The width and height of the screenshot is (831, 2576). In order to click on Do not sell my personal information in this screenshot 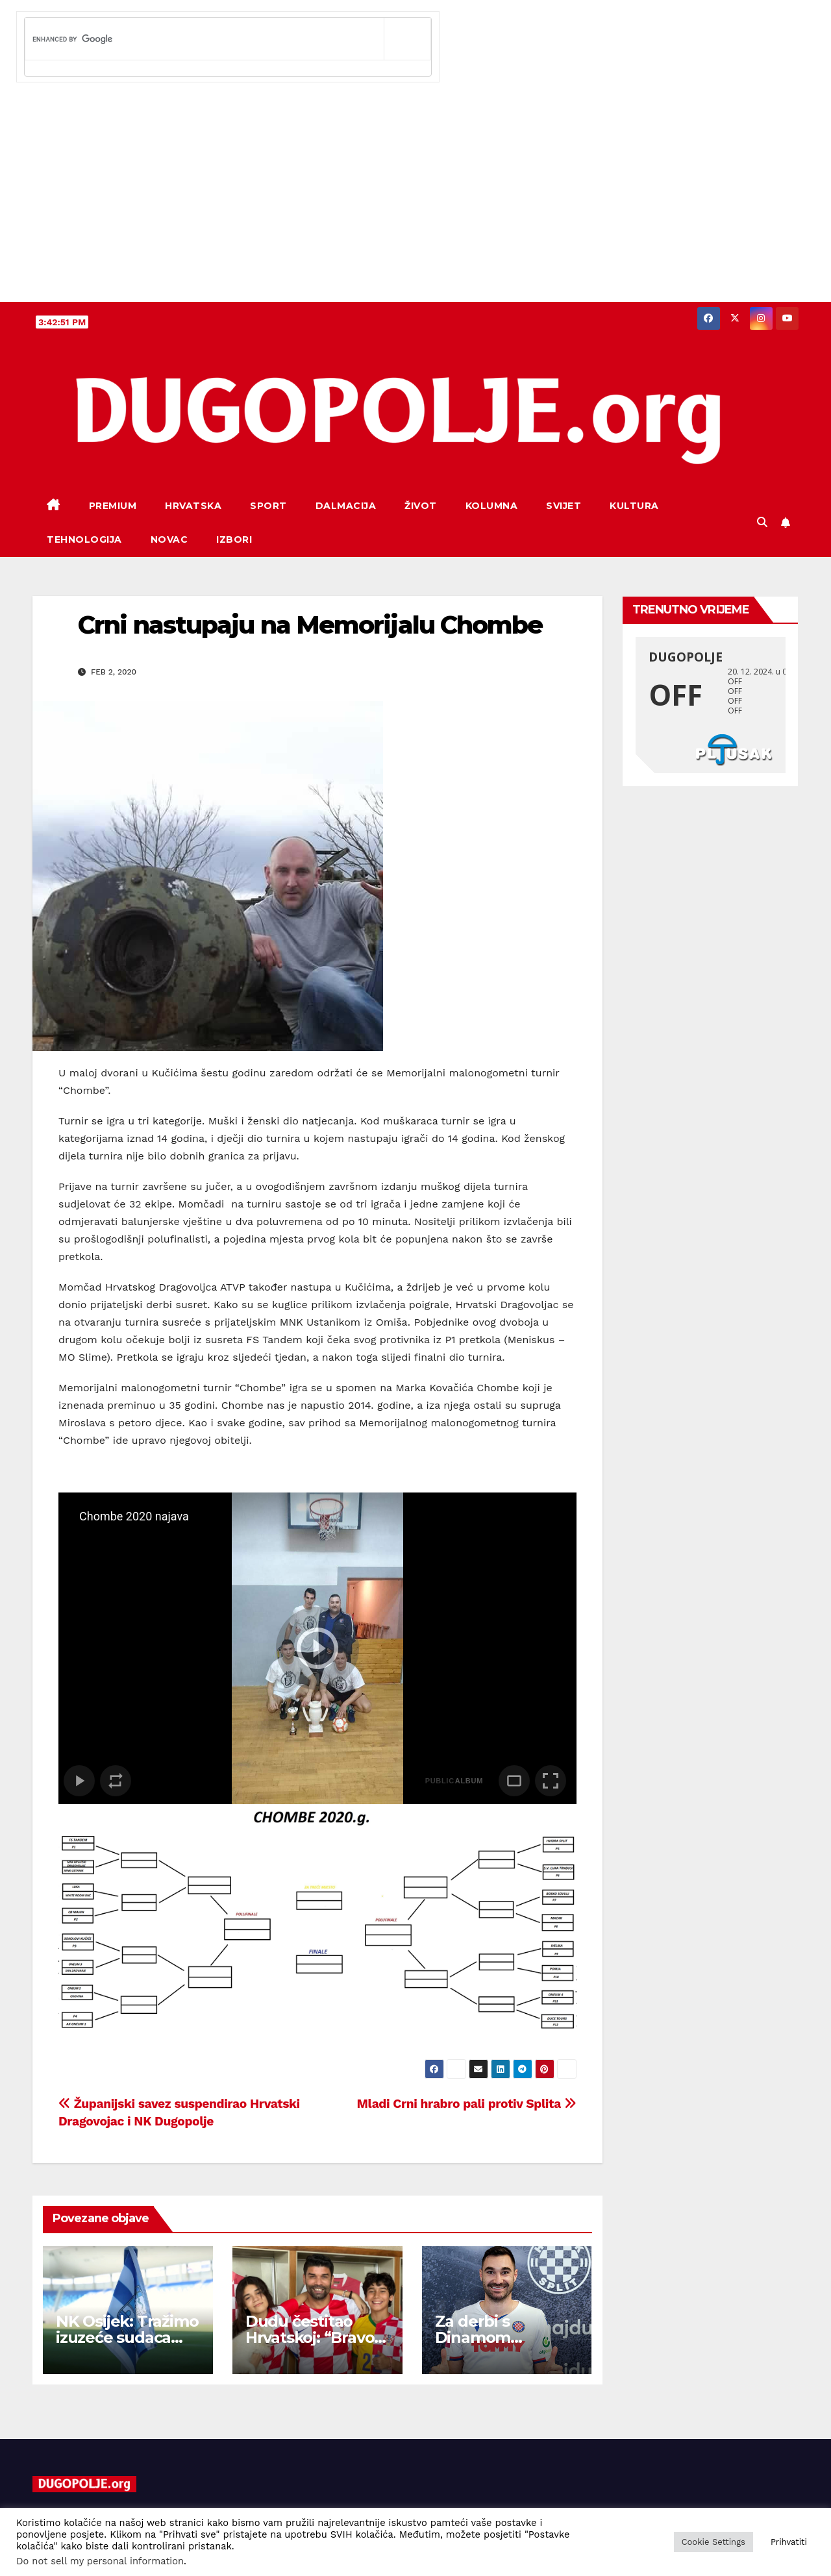, I will do `click(100, 2561)`.